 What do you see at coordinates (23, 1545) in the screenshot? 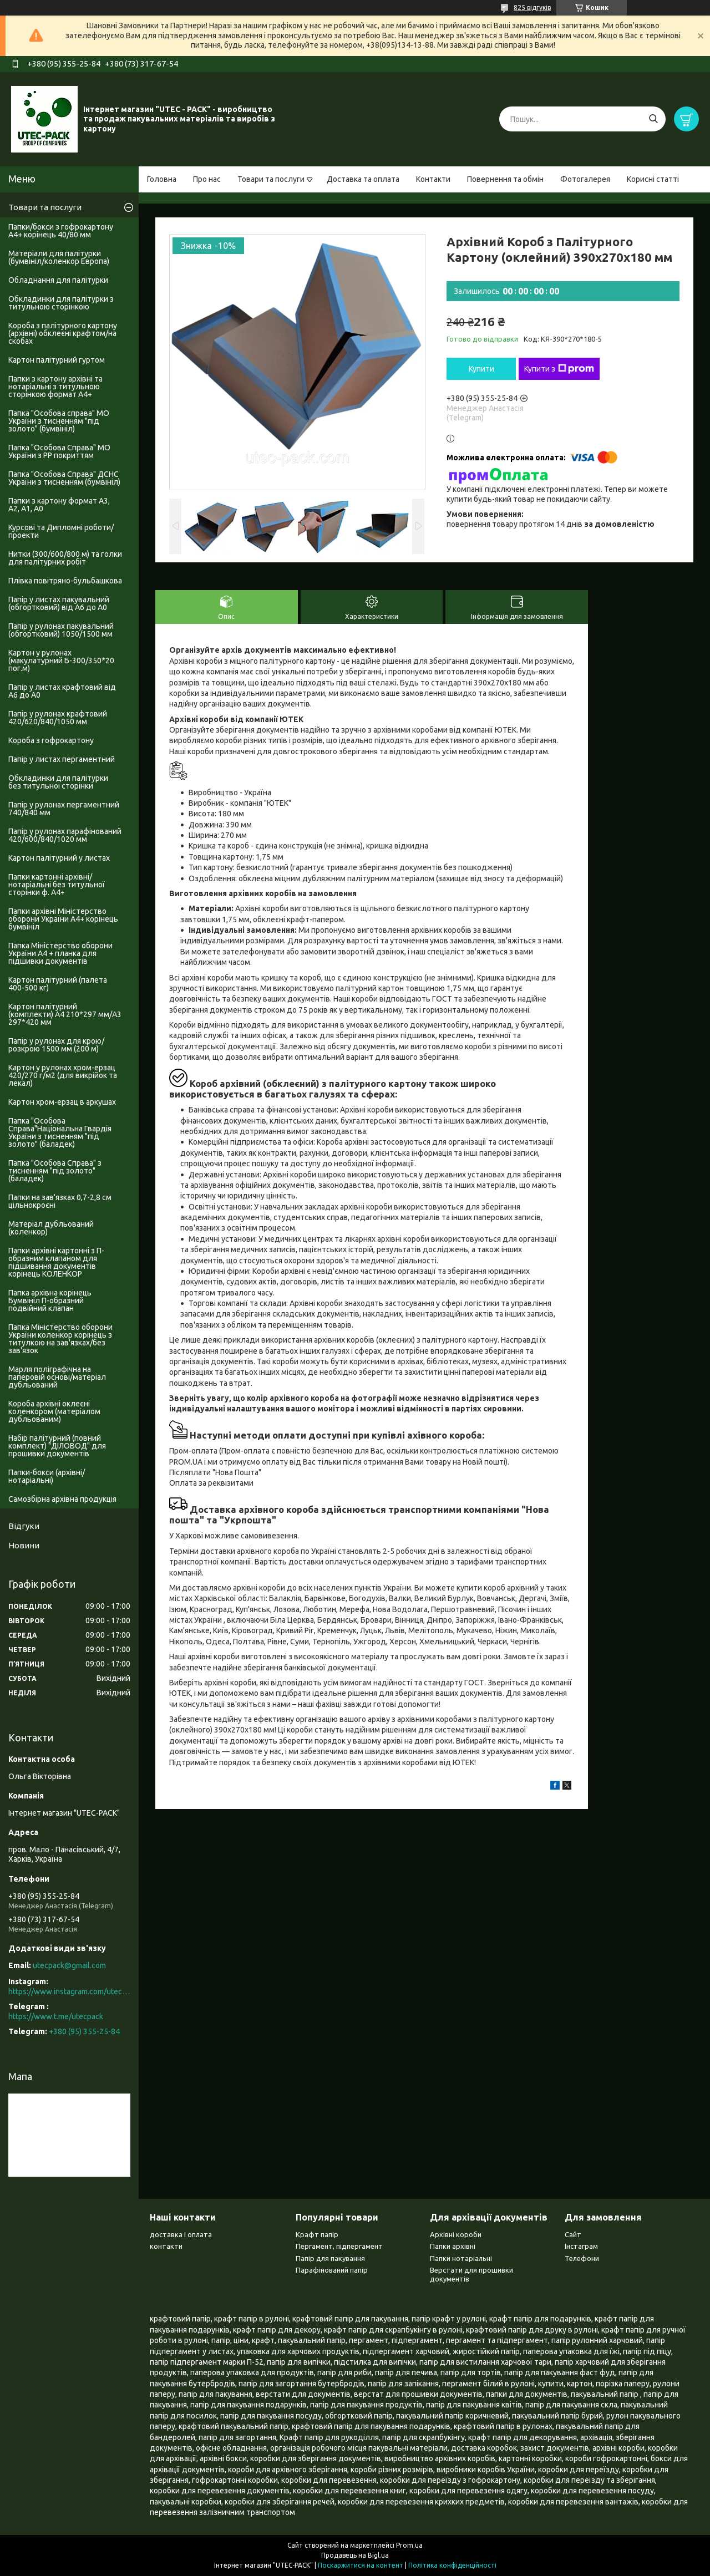
I see `Новини` at bounding box center [23, 1545].